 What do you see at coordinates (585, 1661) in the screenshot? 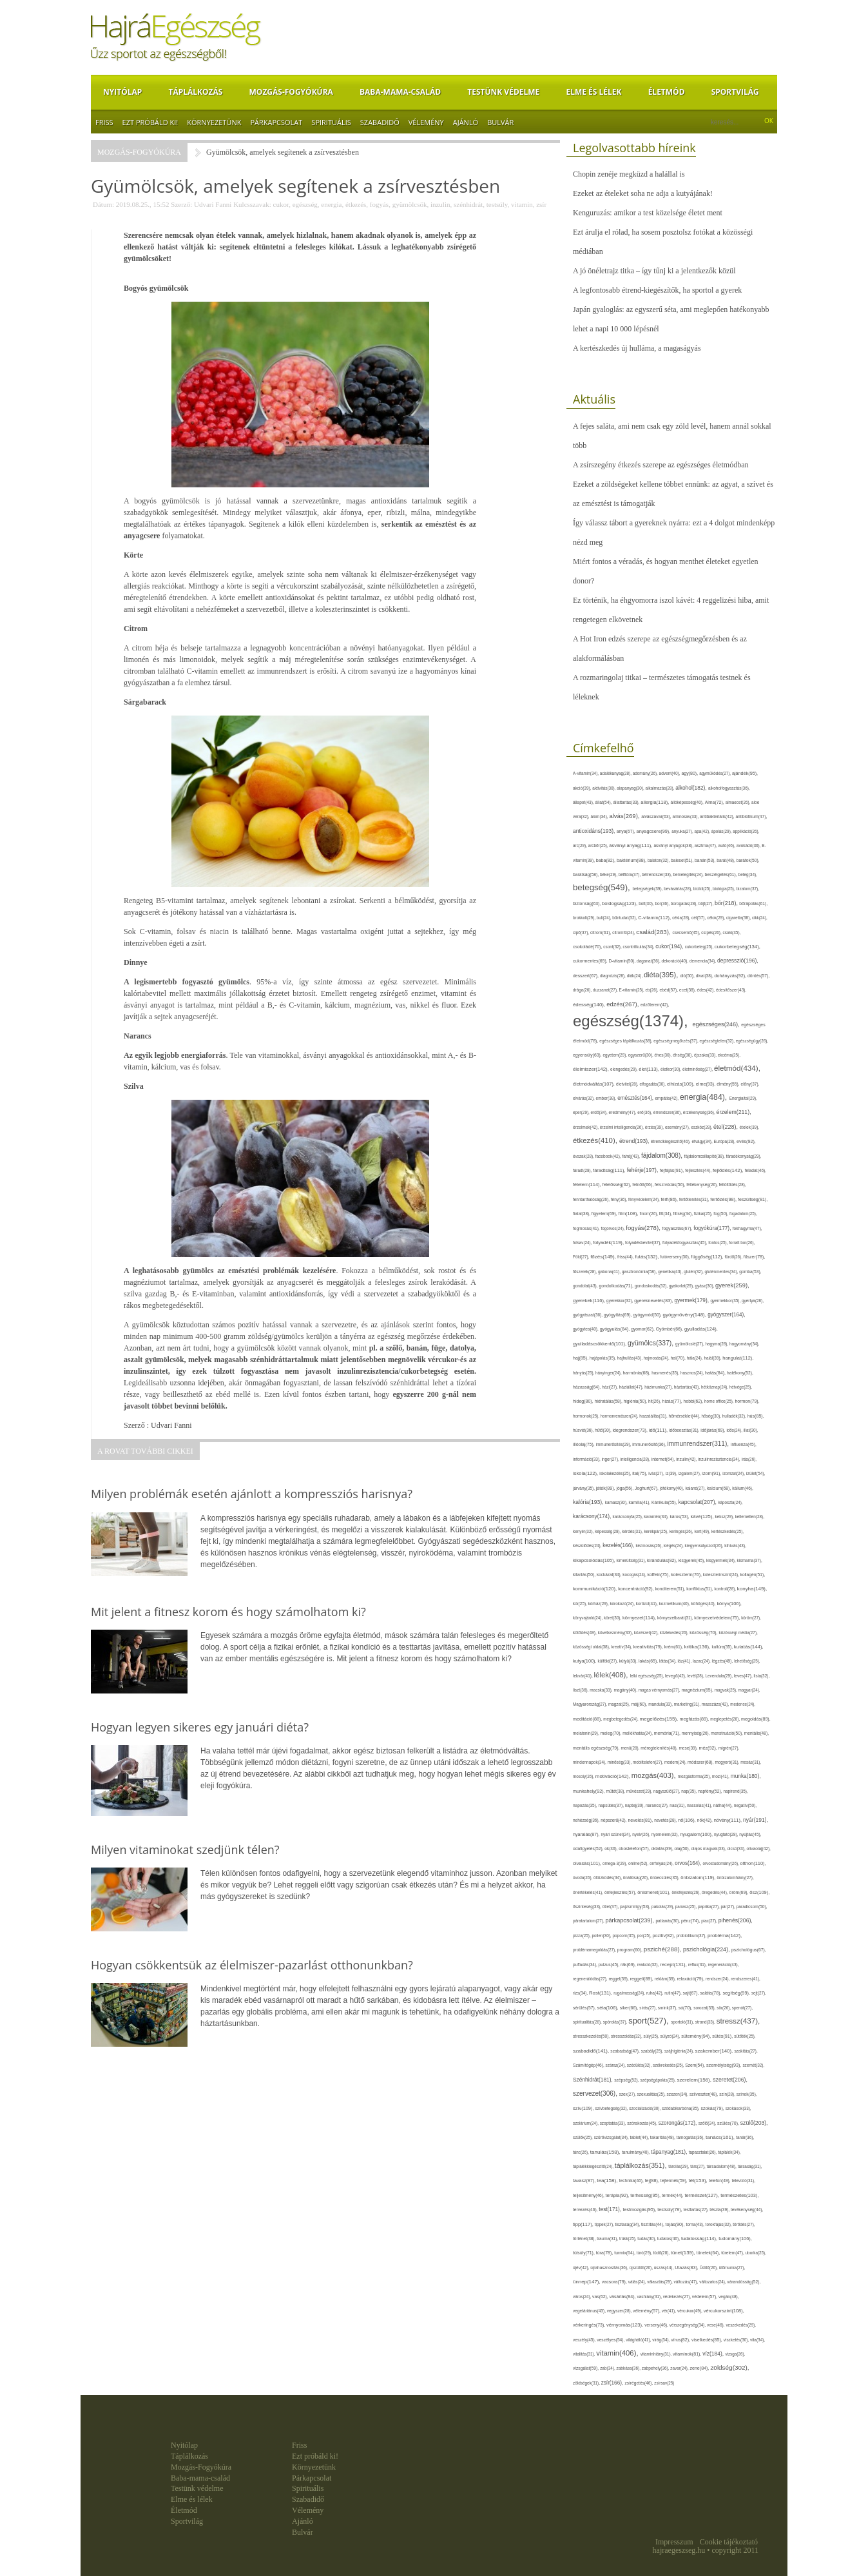
I see `kutya(100),` at bounding box center [585, 1661].